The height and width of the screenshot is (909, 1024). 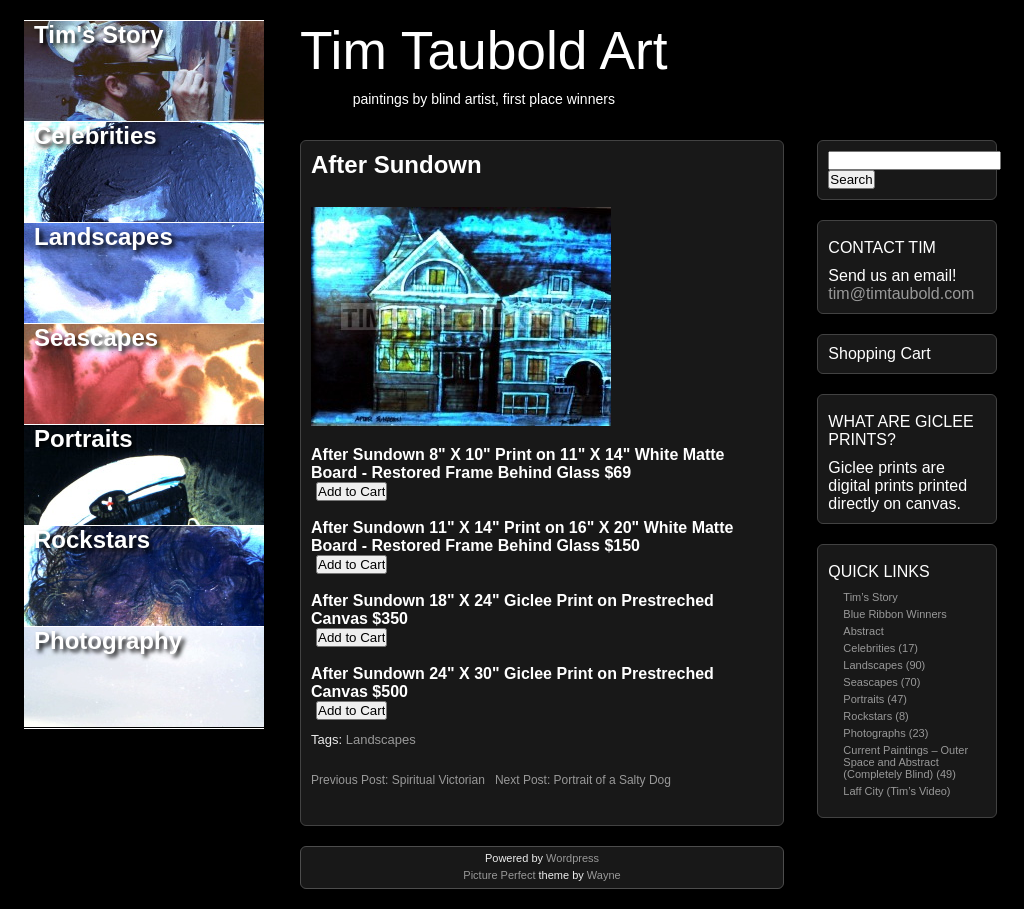 What do you see at coordinates (905, 762) in the screenshot?
I see `Current Paintings – Outer Space and Abstract (Completely Blind) (49)` at bounding box center [905, 762].